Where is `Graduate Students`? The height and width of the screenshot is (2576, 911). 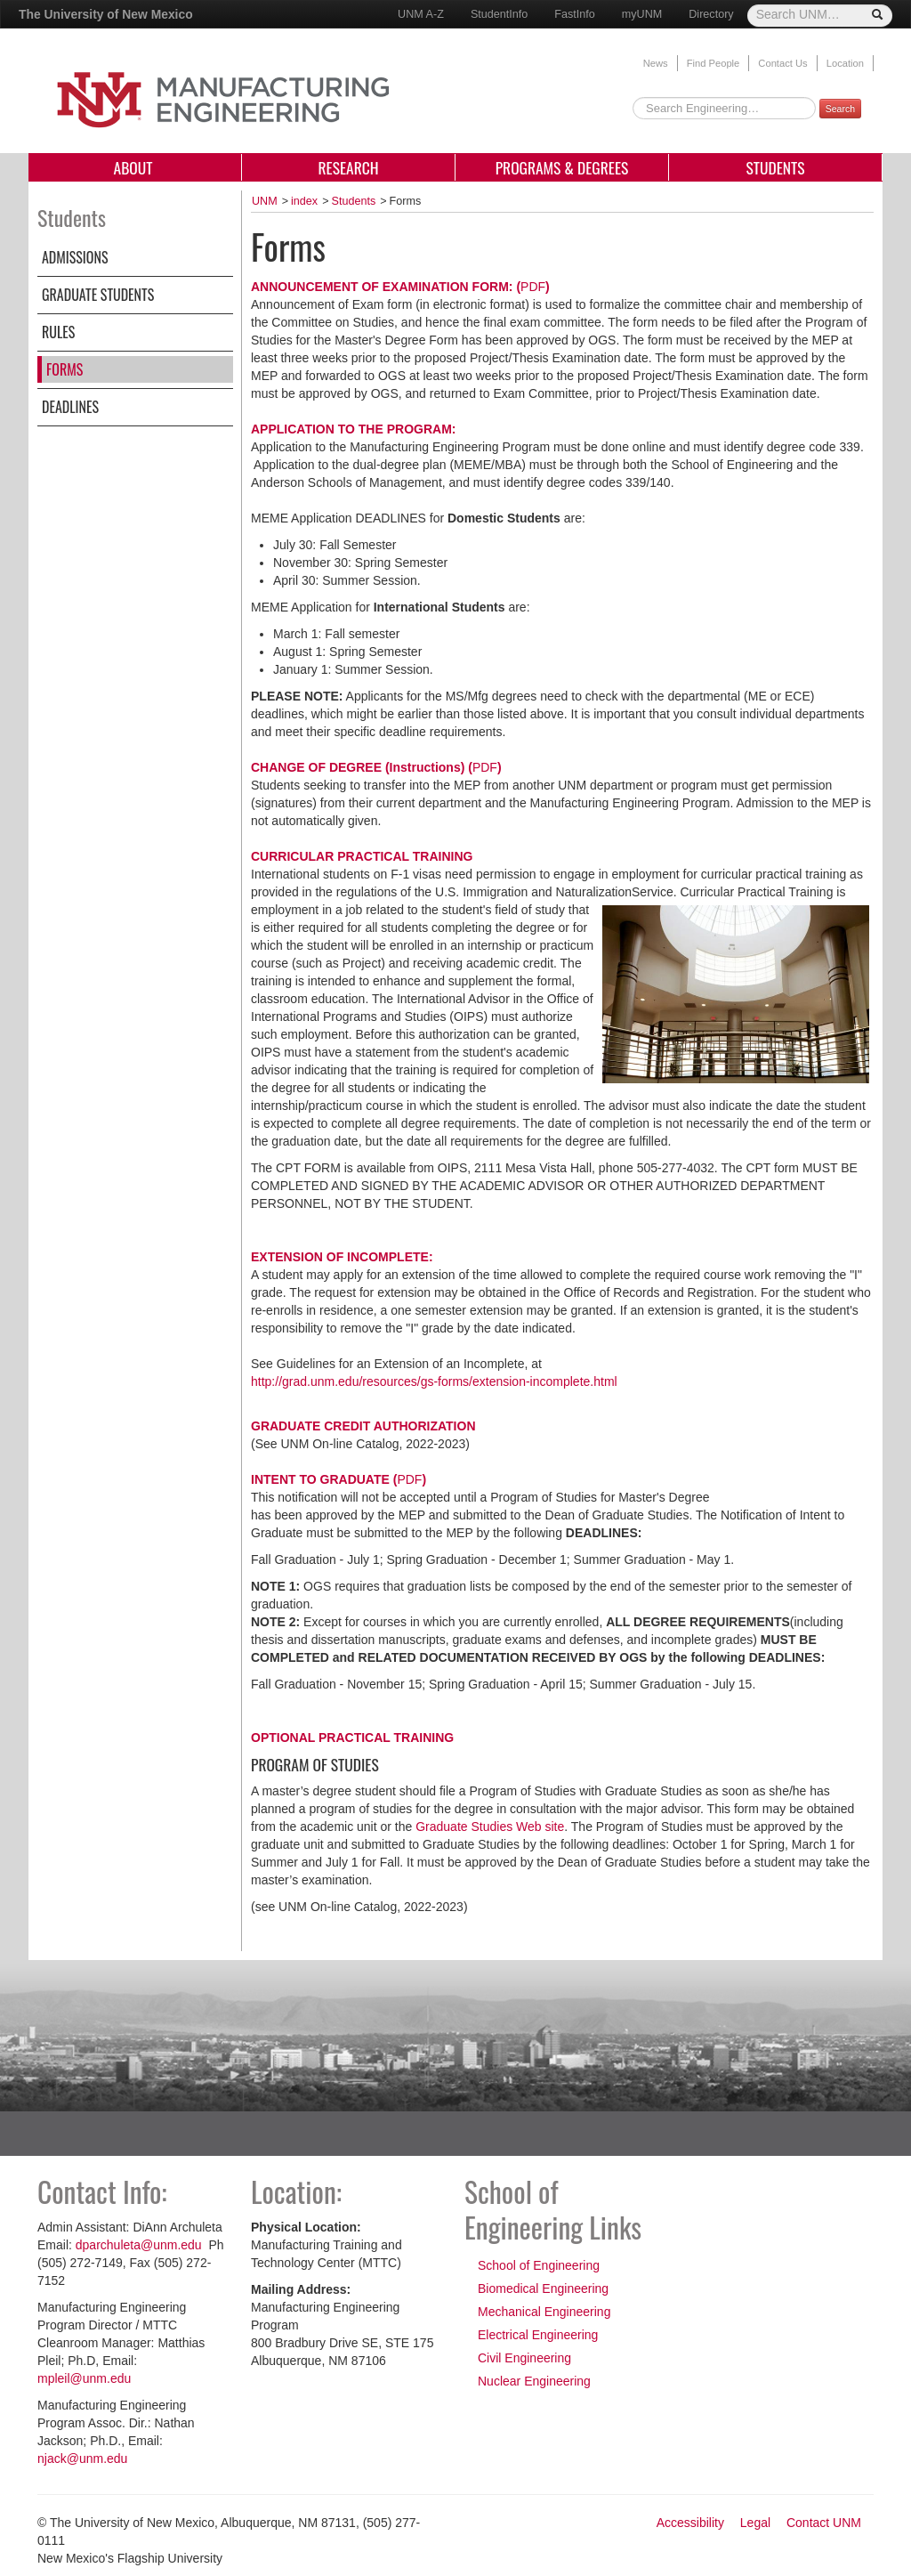 Graduate Students is located at coordinates (98, 294).